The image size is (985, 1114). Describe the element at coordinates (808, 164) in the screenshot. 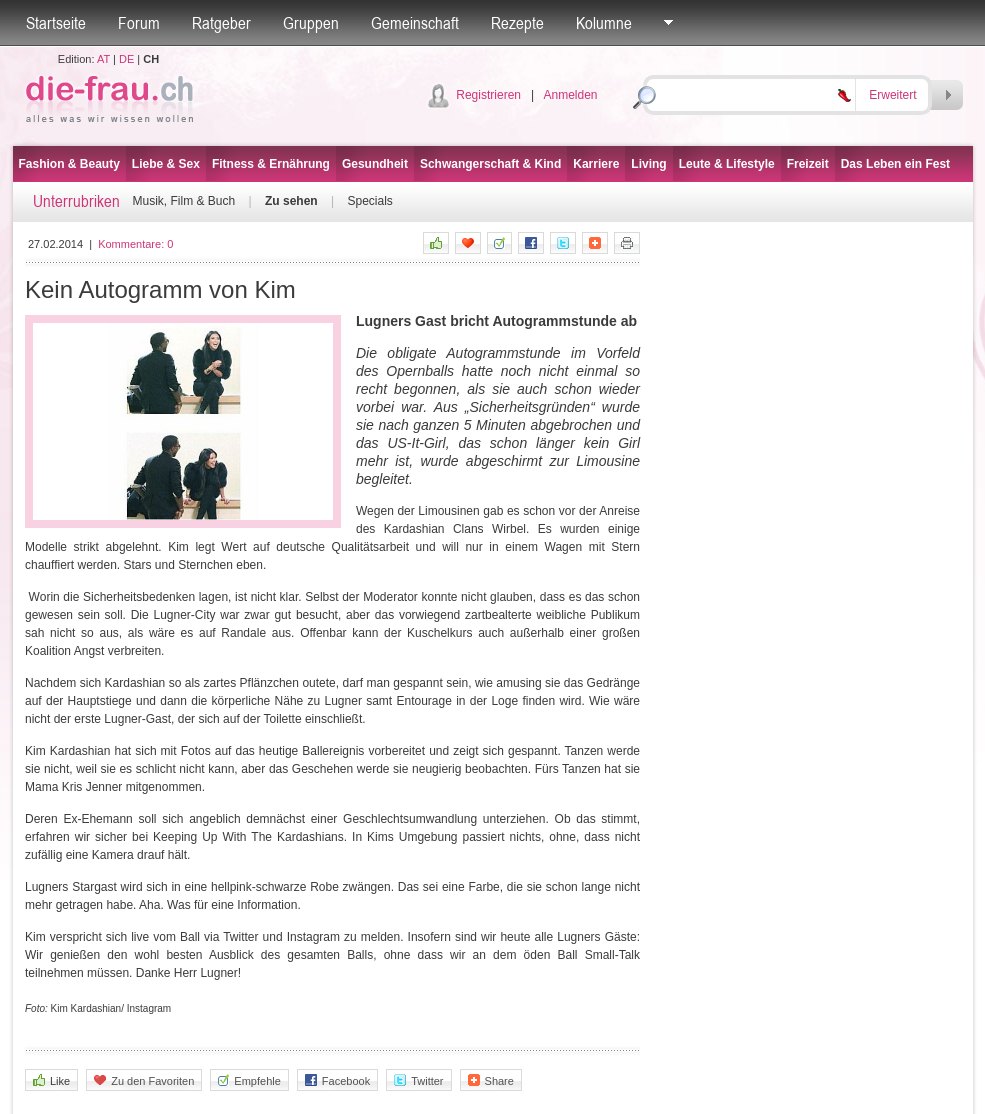

I see `Freizeit` at that location.